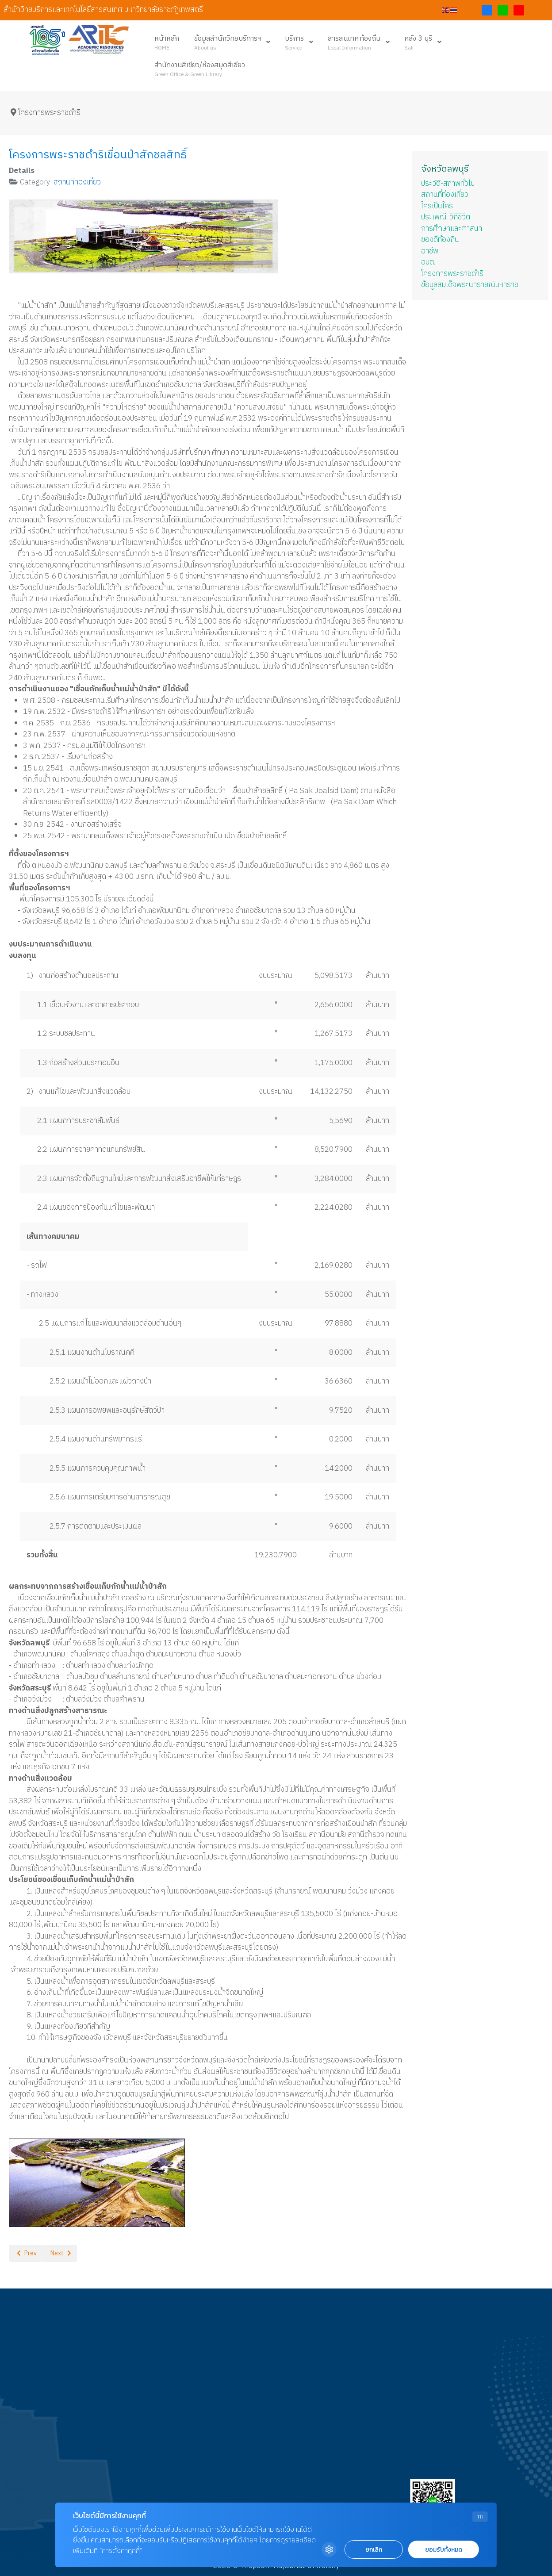 The width and height of the screenshot is (552, 2576). What do you see at coordinates (469, 285) in the screenshot?
I see `ข้อมูลสมเด็จพระนารายณ์มหาราช` at bounding box center [469, 285].